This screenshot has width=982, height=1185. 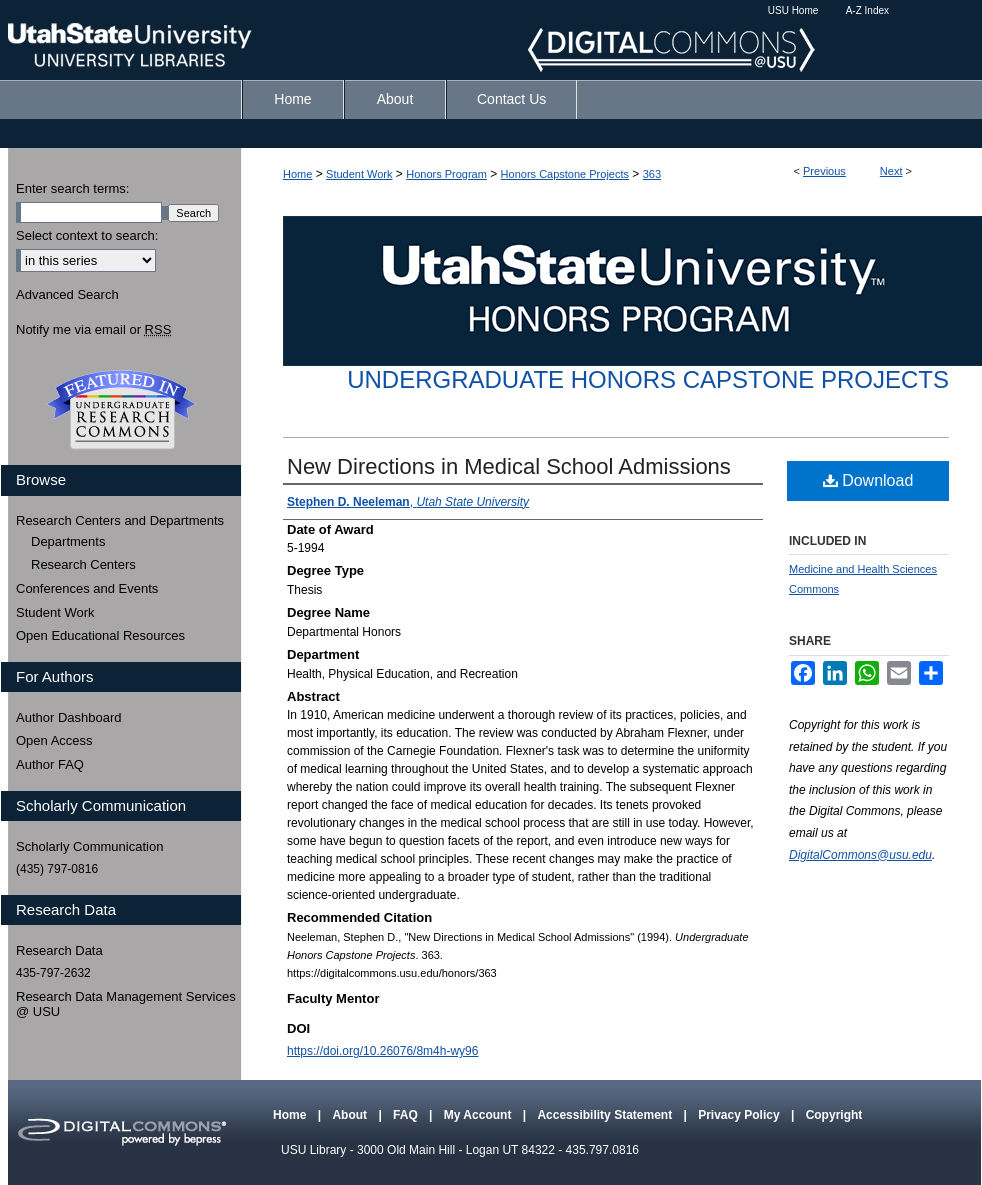 What do you see at coordinates (868, 480) in the screenshot?
I see `Download` at bounding box center [868, 480].